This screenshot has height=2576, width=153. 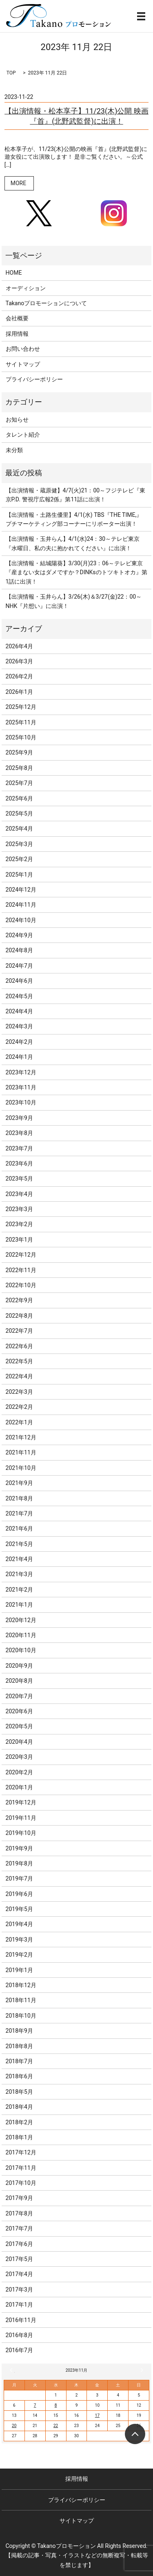 I want to click on 2025年12月, so click(x=21, y=707).